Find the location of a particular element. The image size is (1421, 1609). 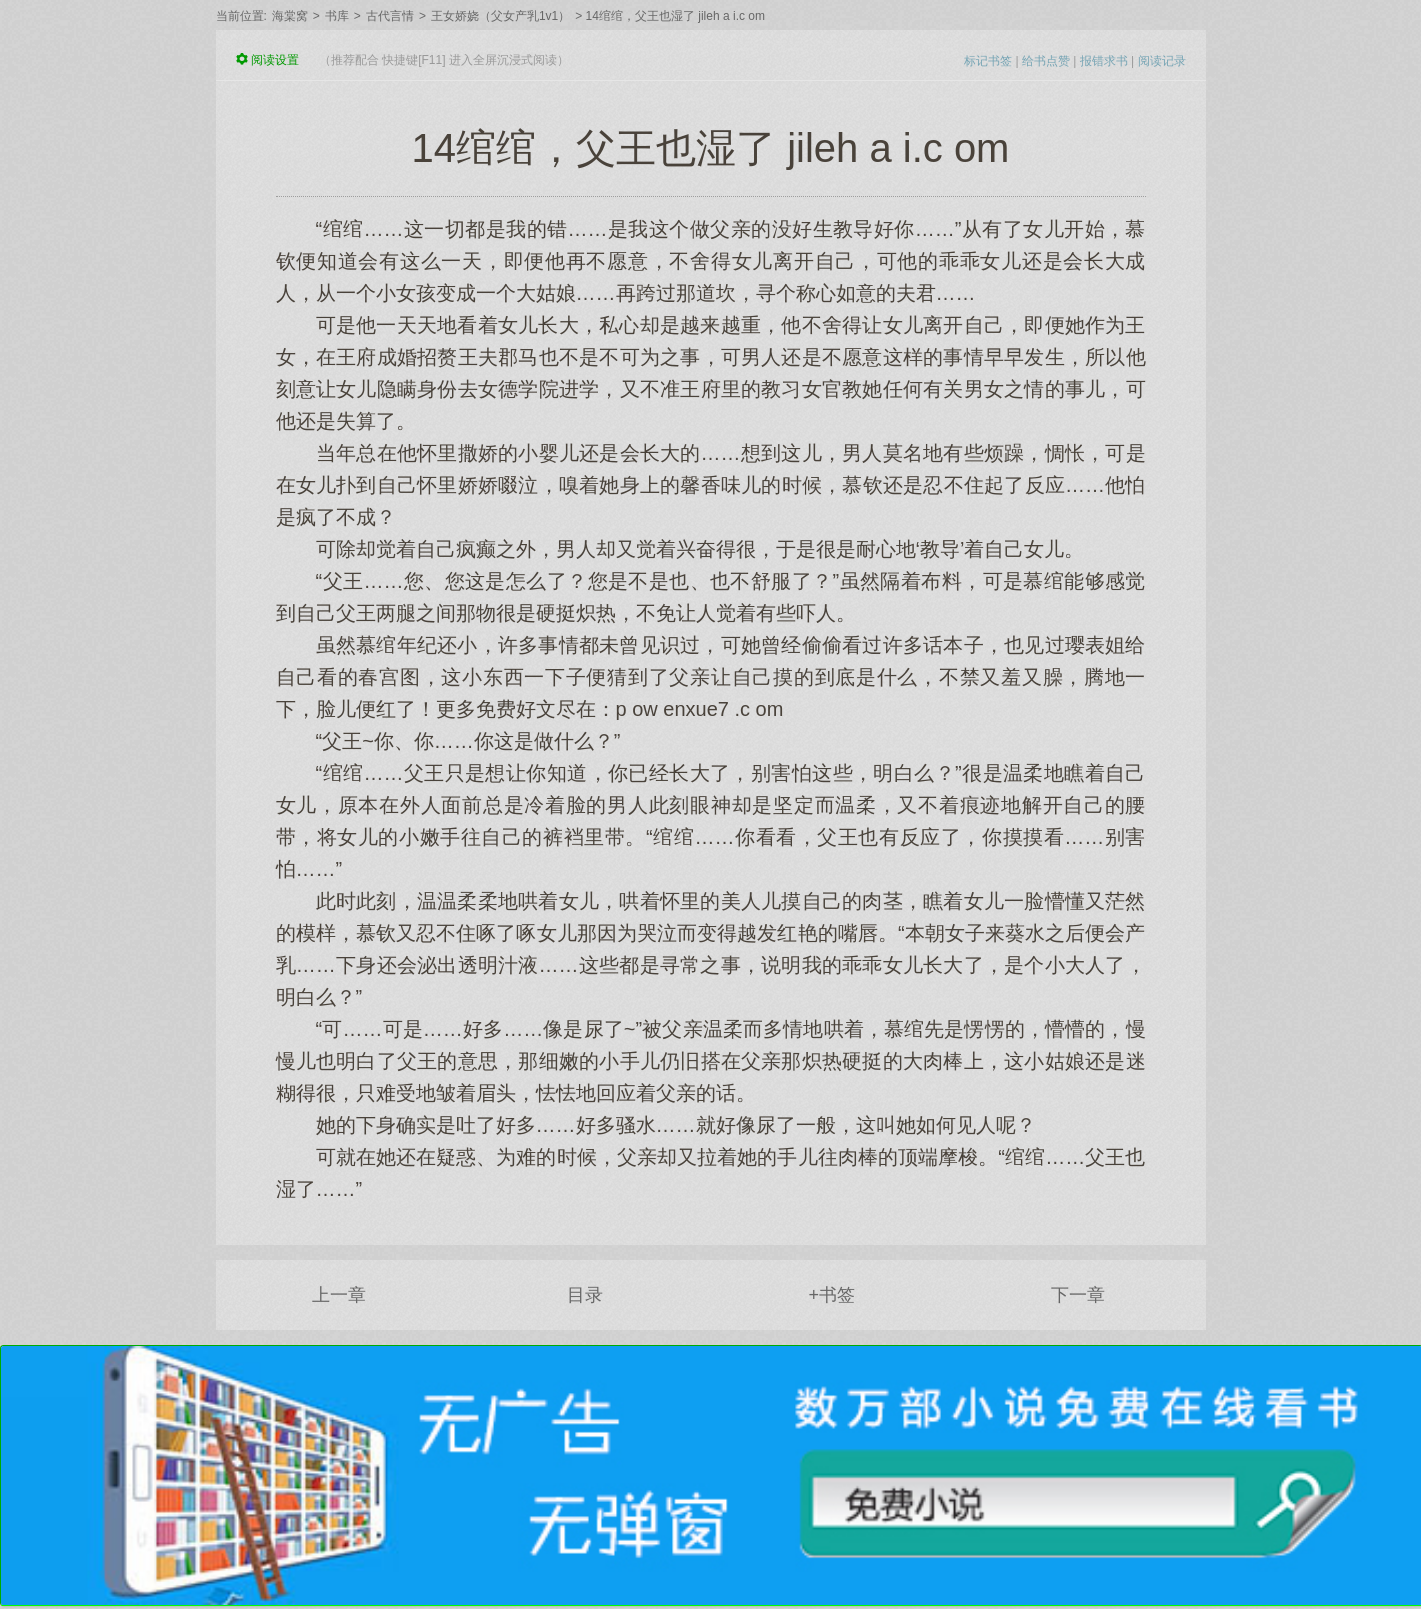

古代言情 is located at coordinates (390, 16).